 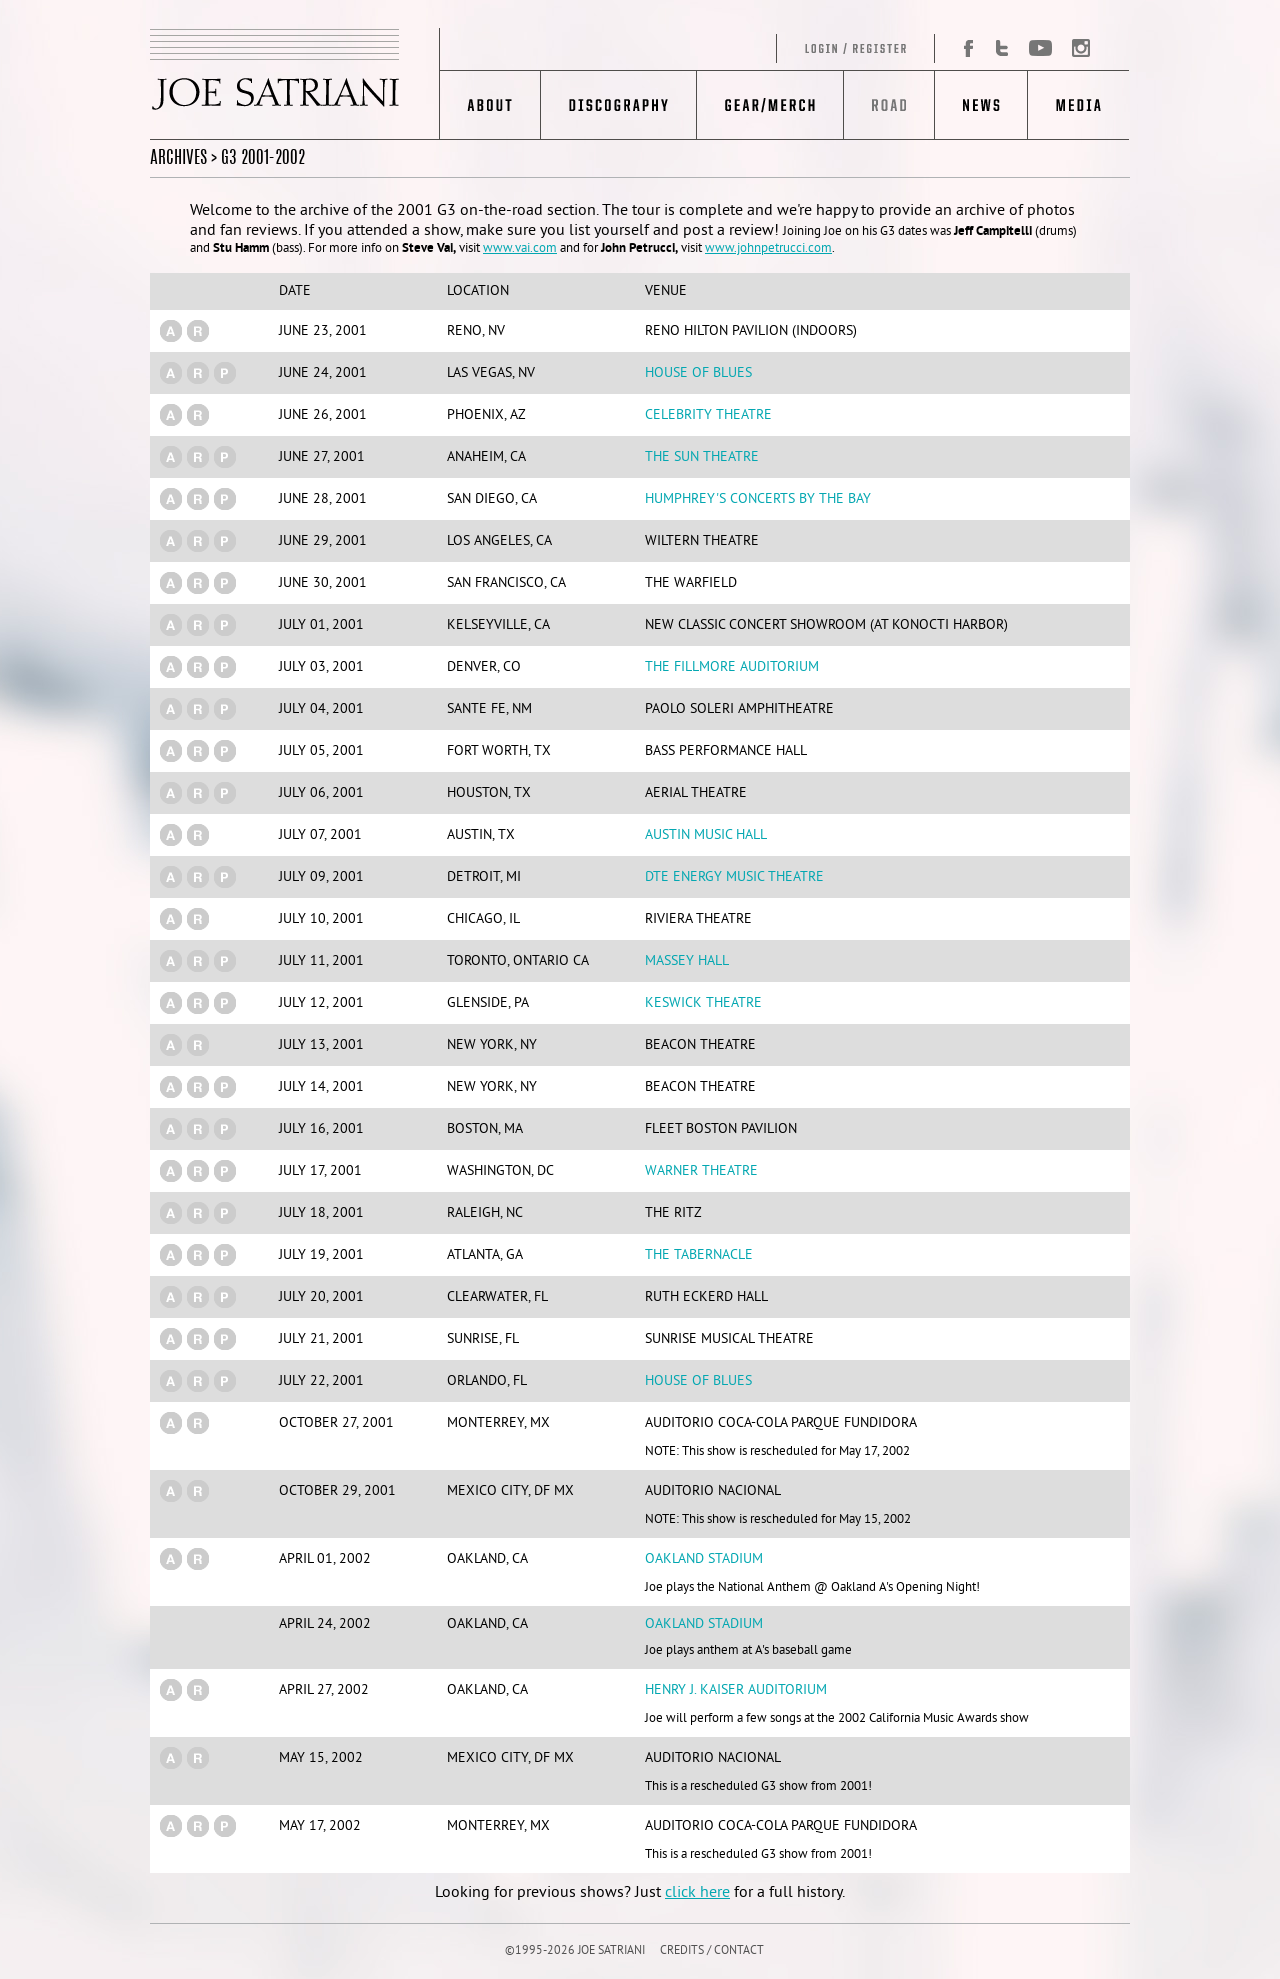 I want to click on The Sun Theatre, so click(x=702, y=457).